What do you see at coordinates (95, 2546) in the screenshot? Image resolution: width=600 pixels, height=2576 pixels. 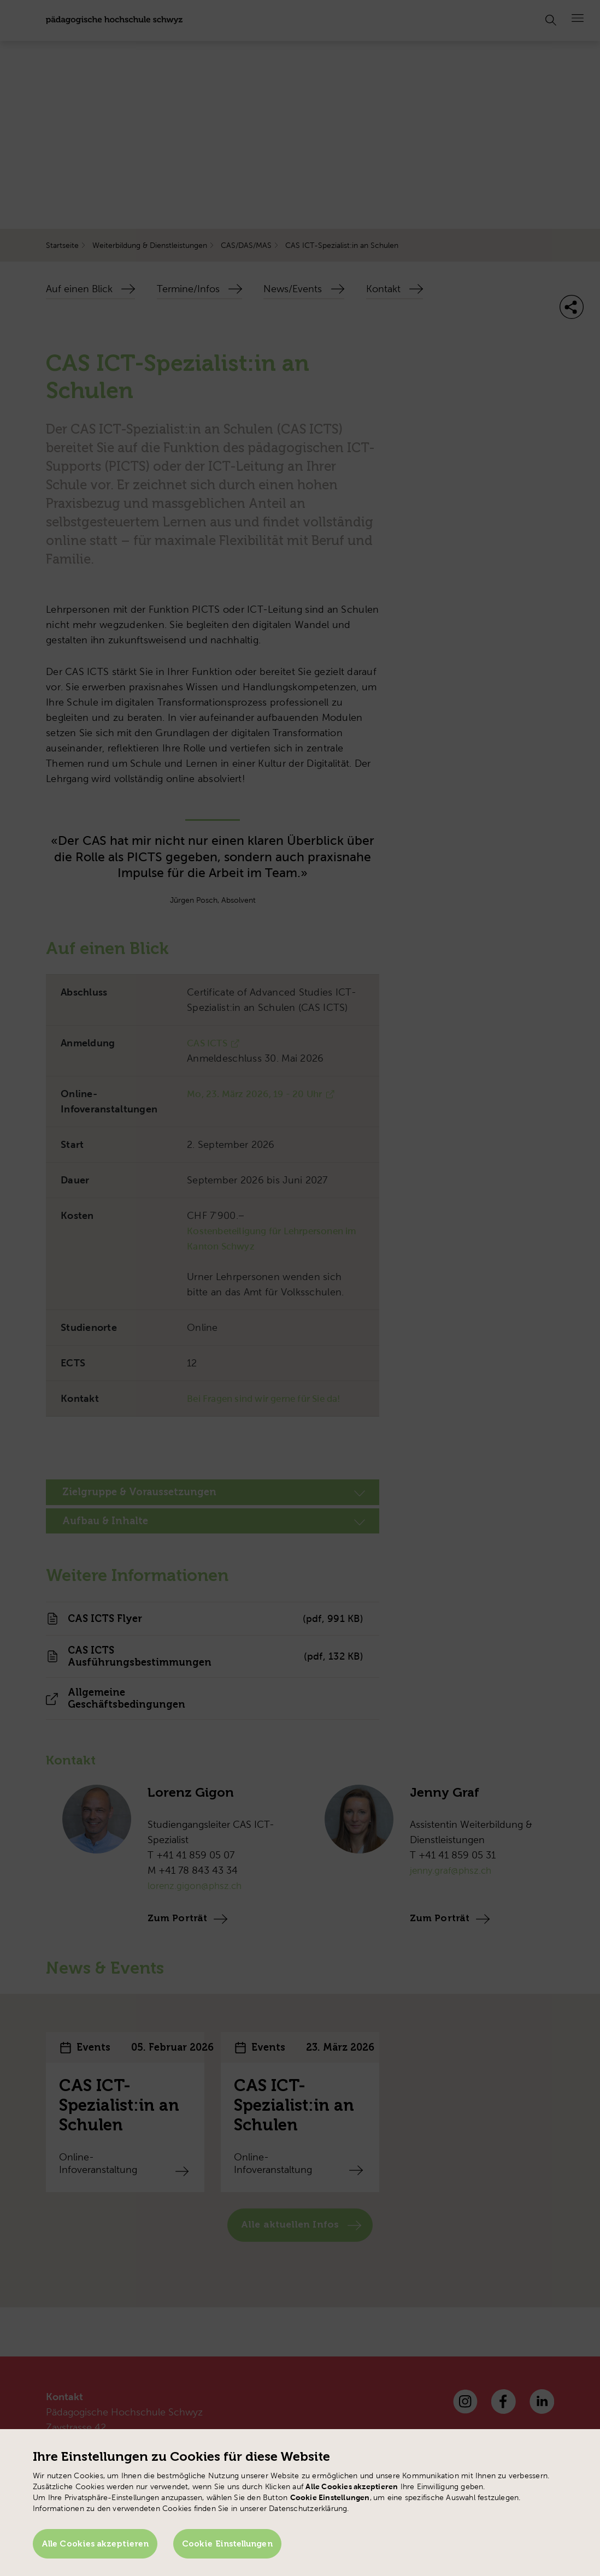 I see `Alle Cookies akzeptieren` at bounding box center [95, 2546].